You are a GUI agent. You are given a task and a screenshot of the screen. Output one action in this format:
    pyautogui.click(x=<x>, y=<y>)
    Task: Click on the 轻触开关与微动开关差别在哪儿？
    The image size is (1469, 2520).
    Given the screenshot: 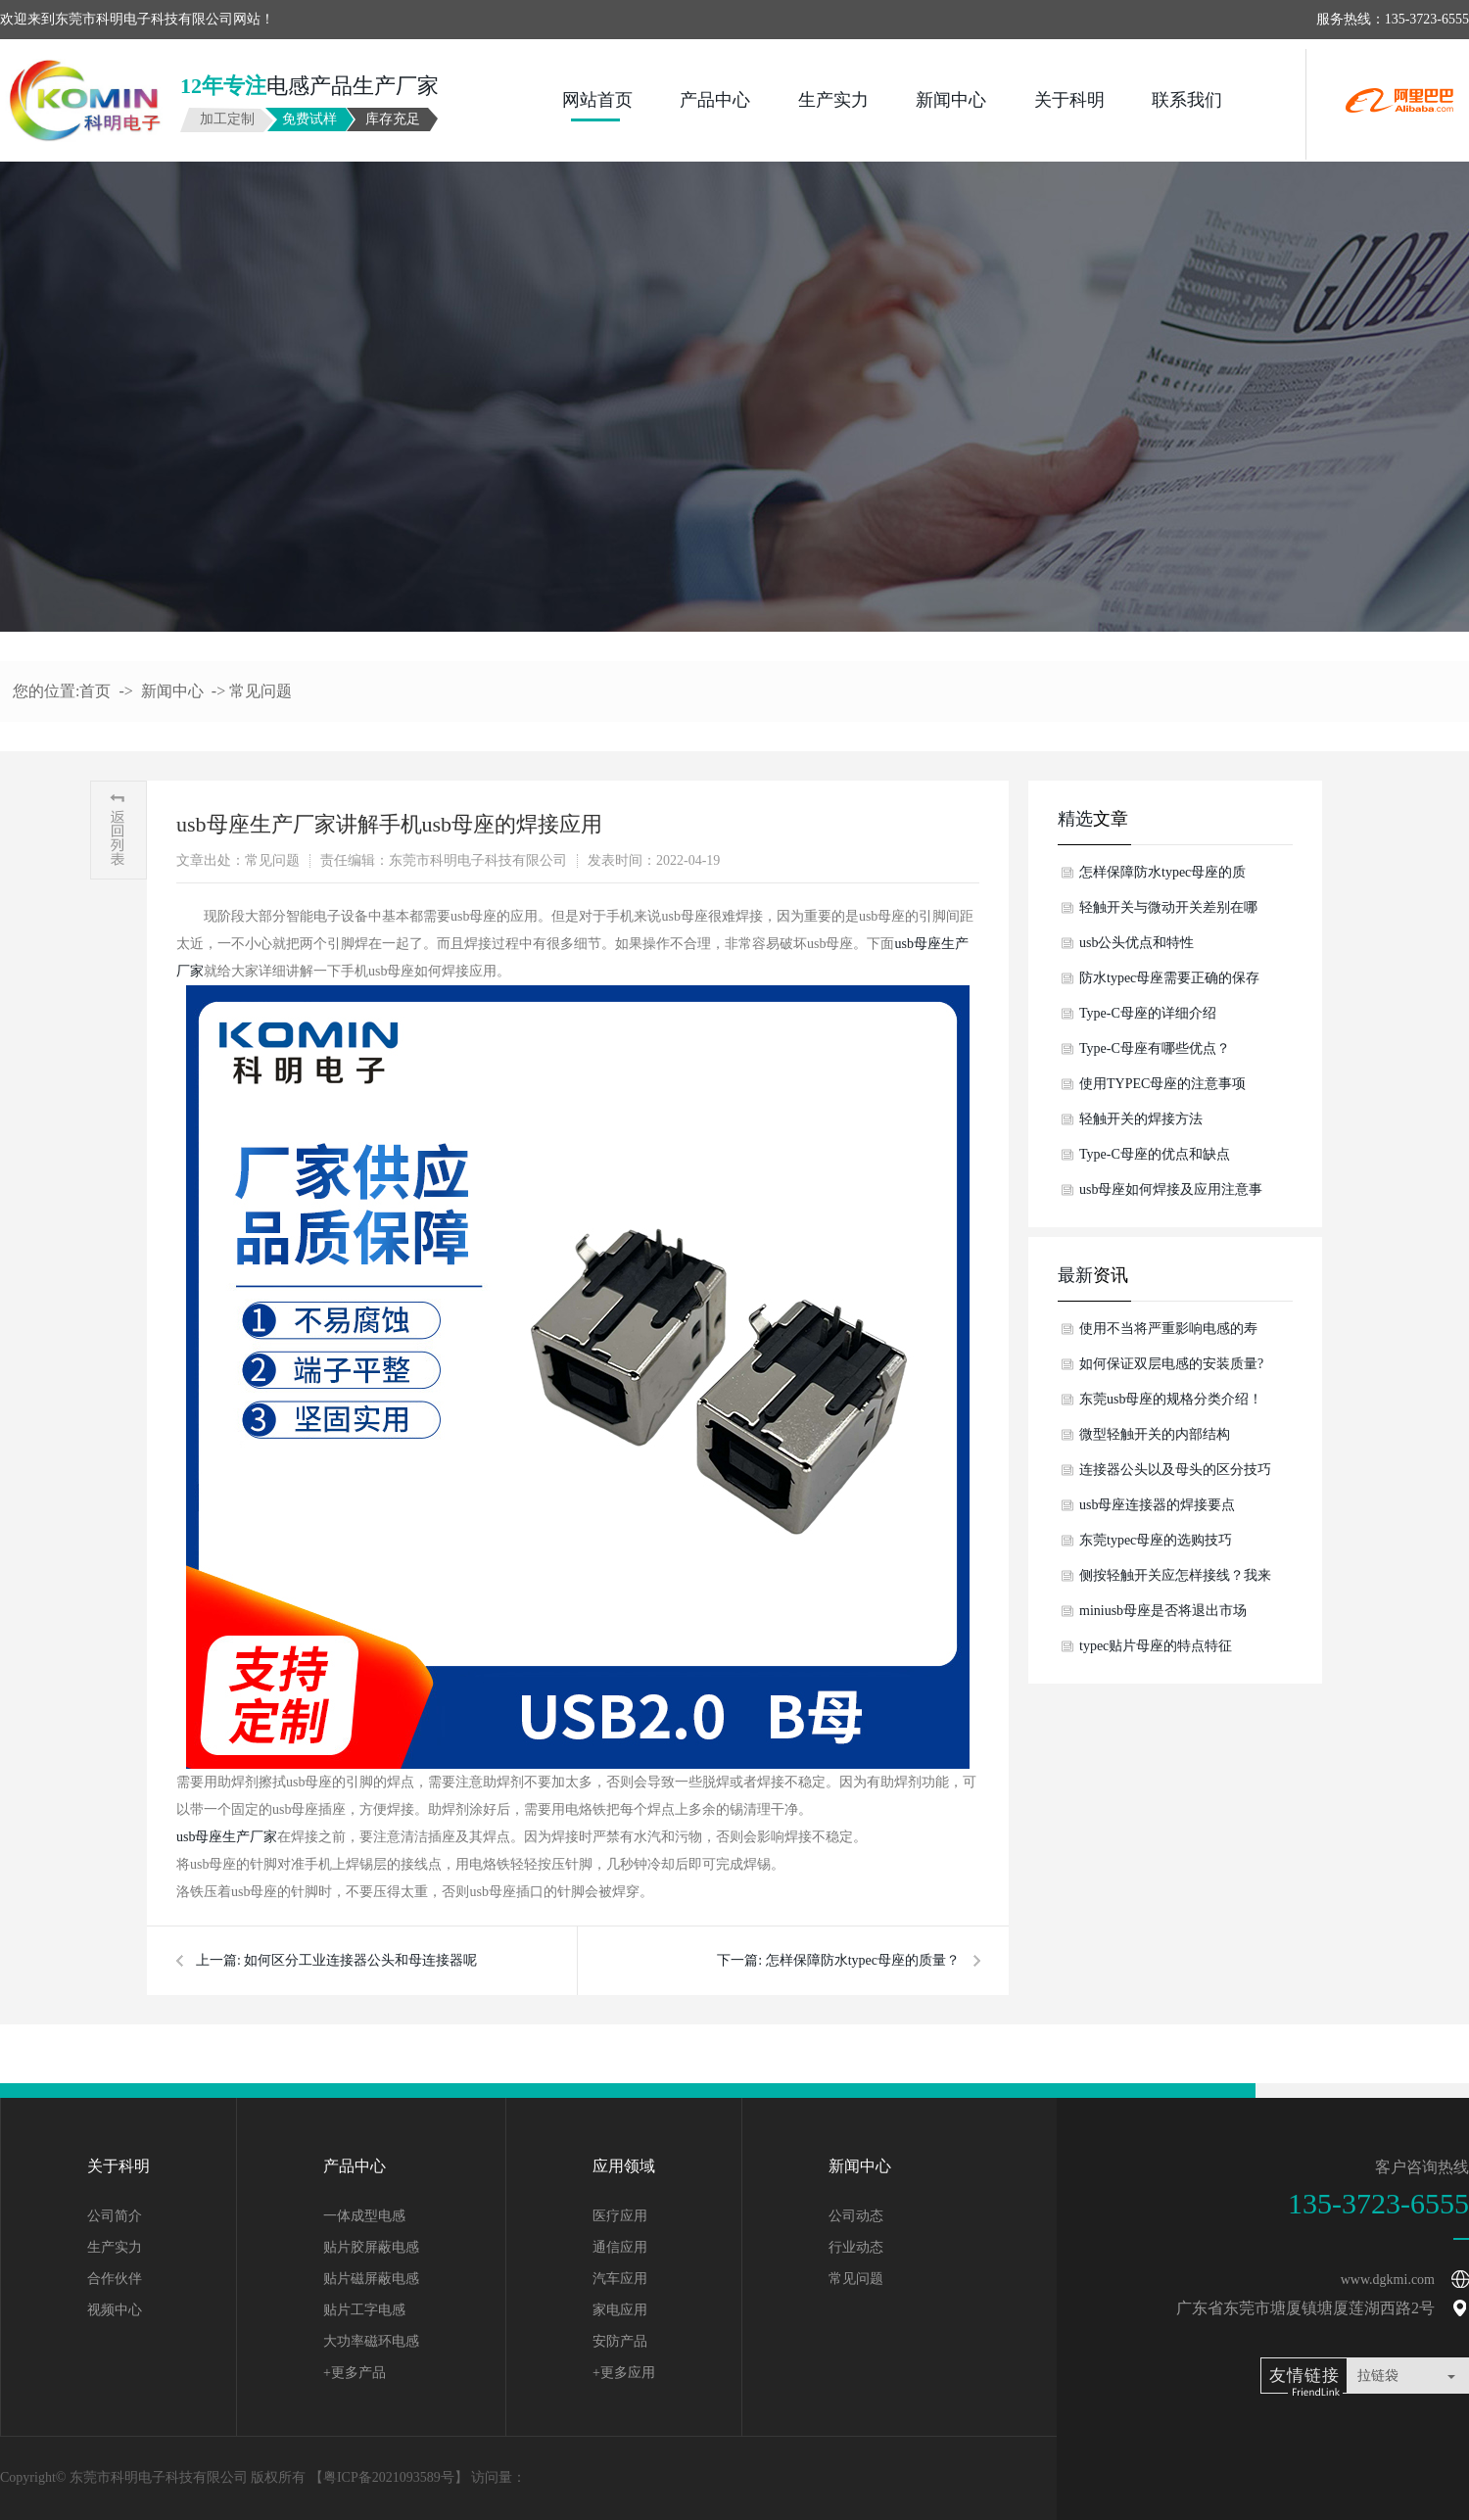 What is the action you would take?
    pyautogui.click(x=1168, y=913)
    